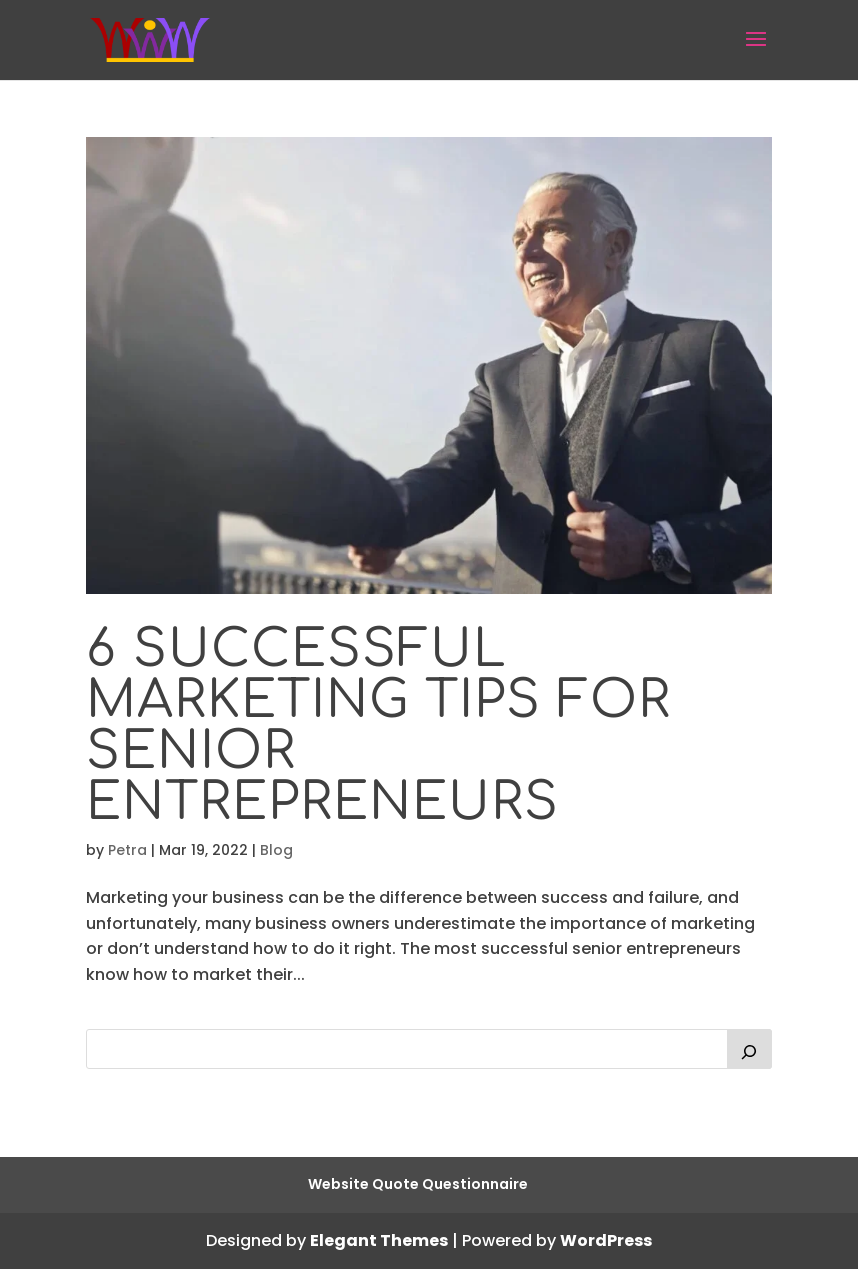 This screenshot has width=858, height=1269. I want to click on [Search], so click(750, 1049).